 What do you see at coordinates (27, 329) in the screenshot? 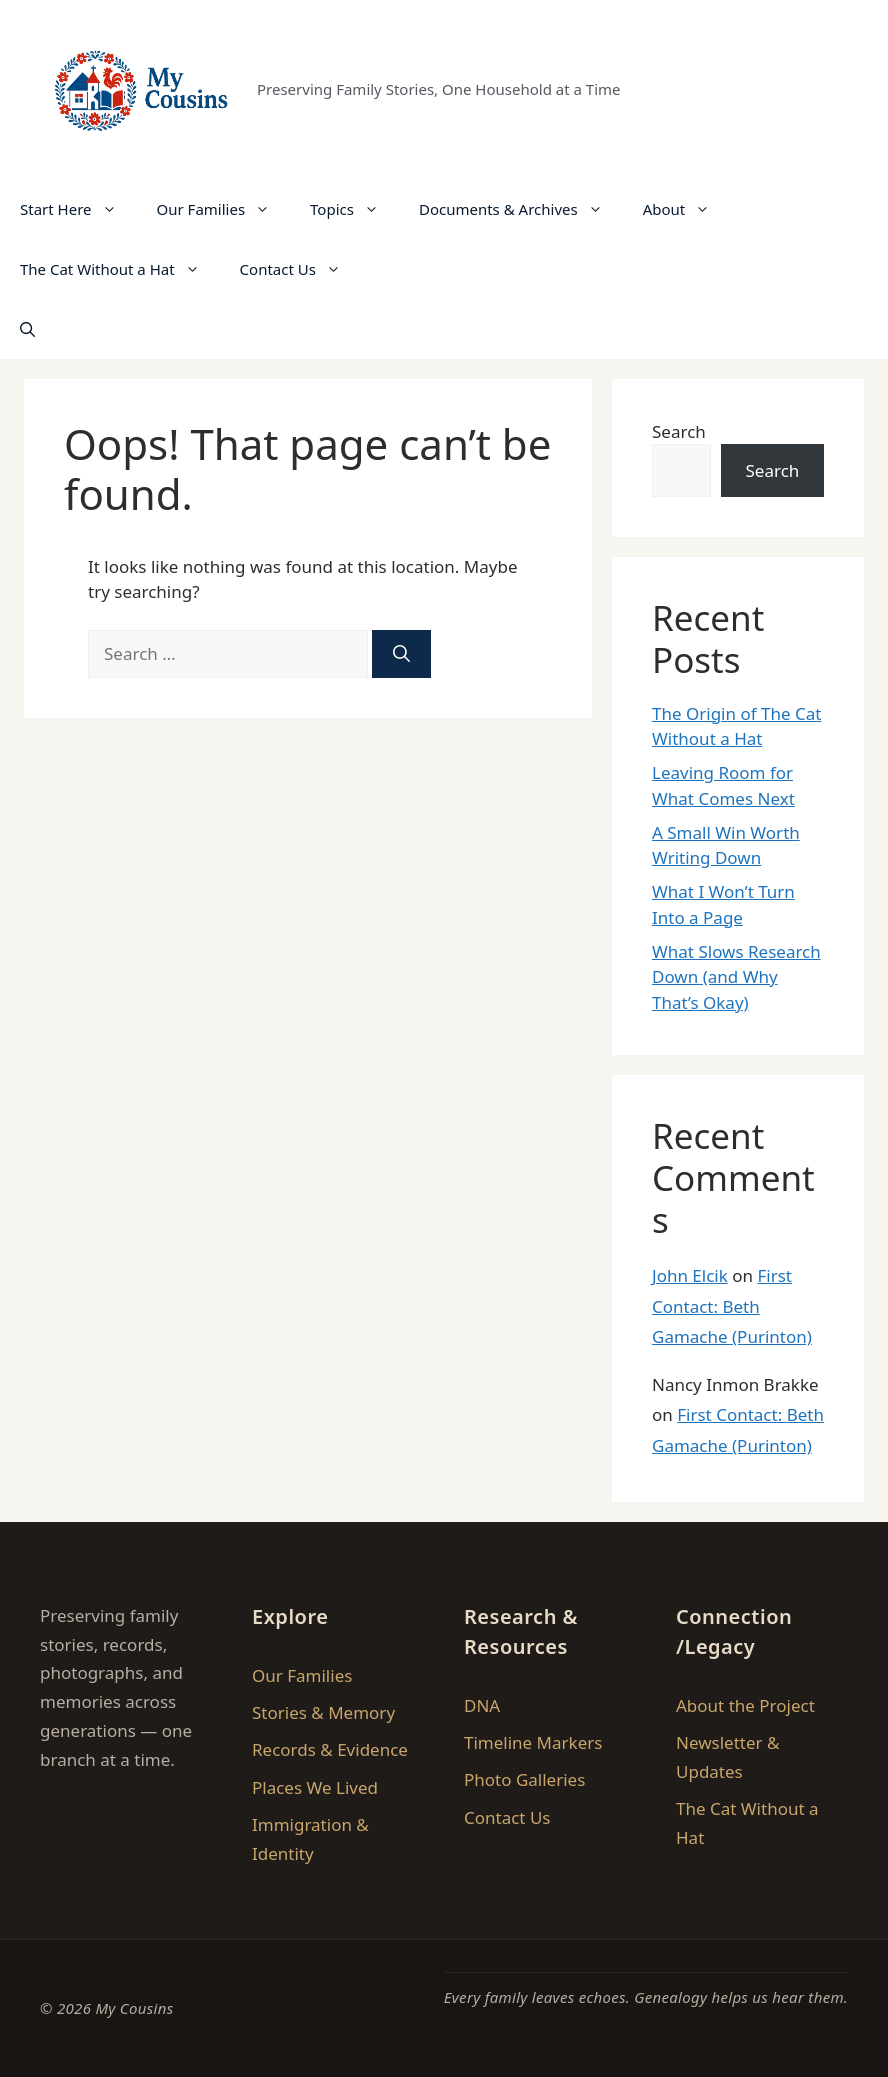
I see `[button]` at bounding box center [27, 329].